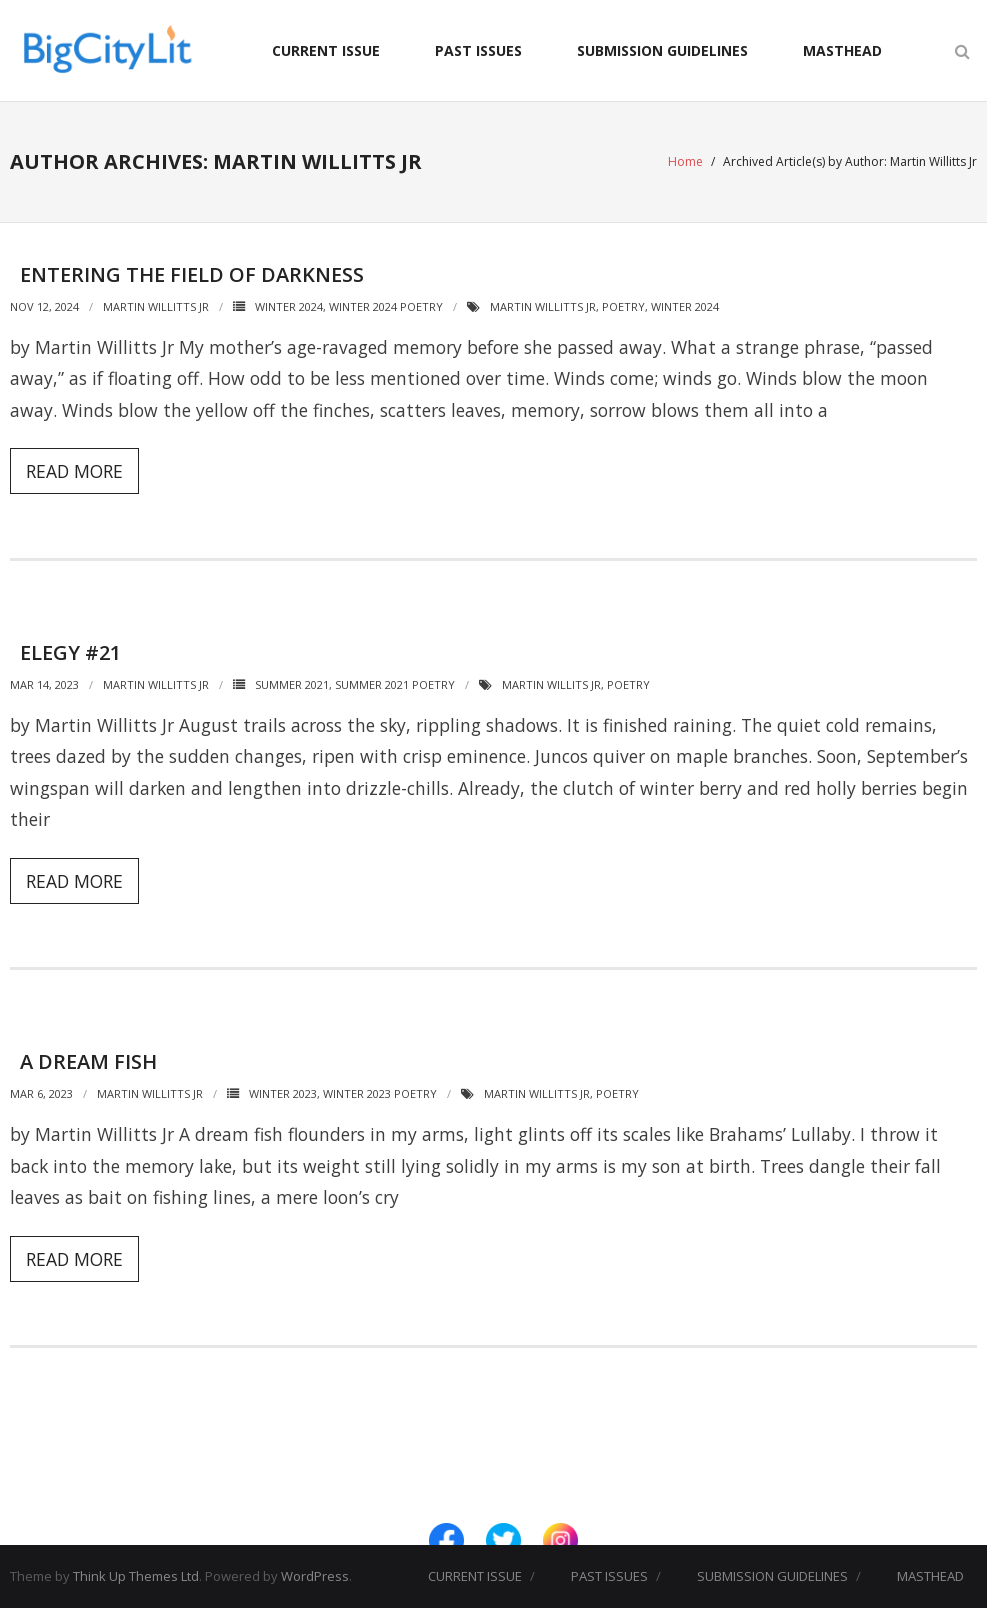 Image resolution: width=987 pixels, height=1608 pixels. What do you see at coordinates (289, 306) in the screenshot?
I see `Winter 2024` at bounding box center [289, 306].